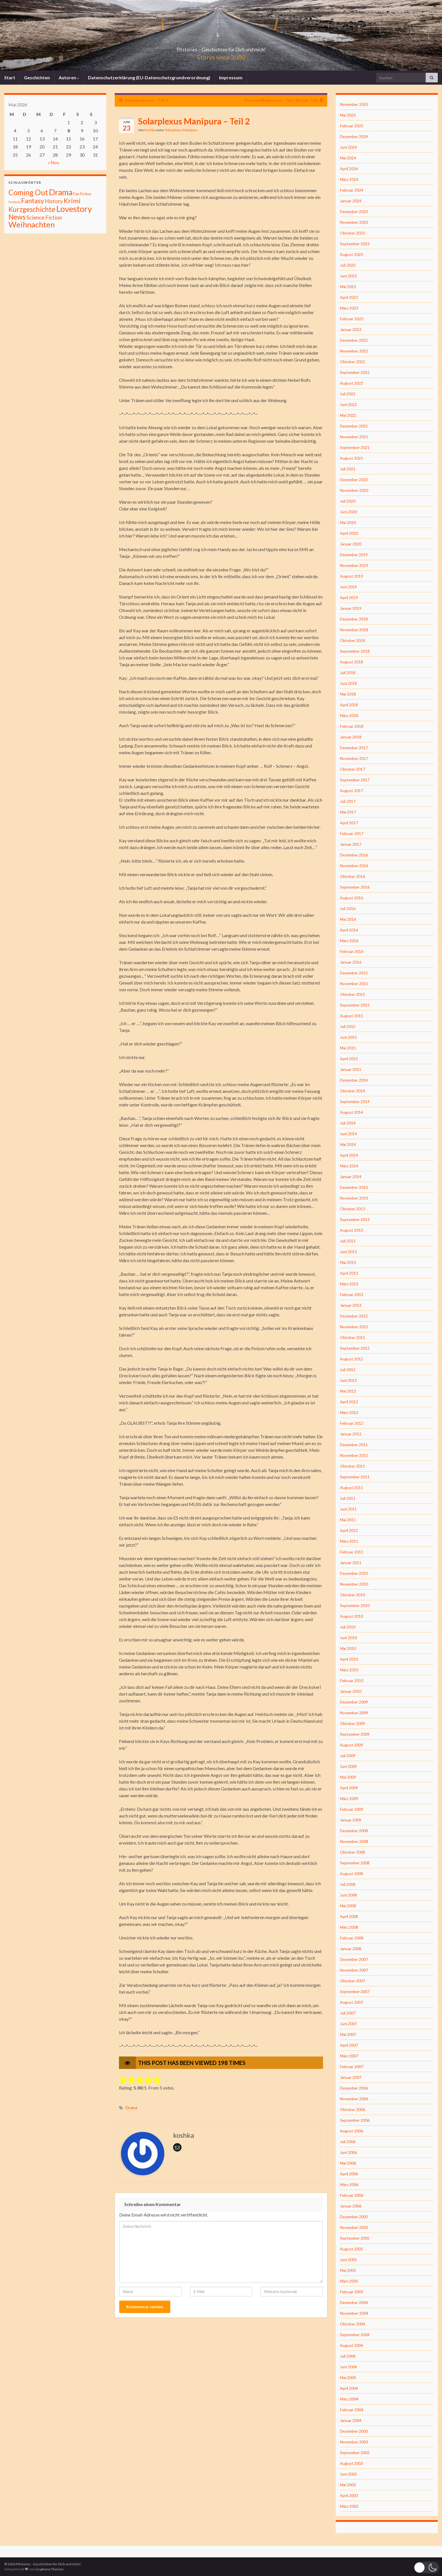 This screenshot has height=2576, width=442. Describe the element at coordinates (354, 972) in the screenshot. I see `Dezember 2015` at that location.